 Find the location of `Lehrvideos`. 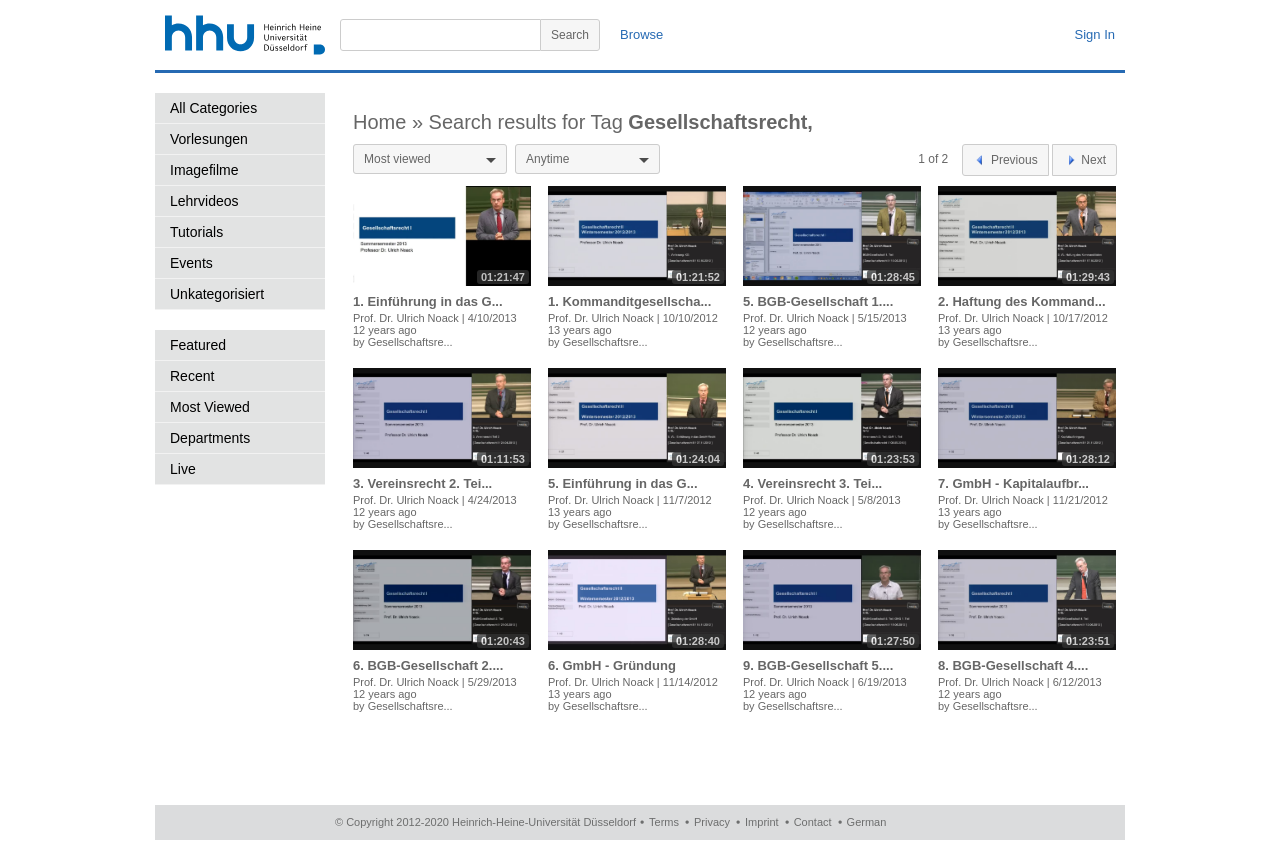

Lehrvideos is located at coordinates (204, 201).